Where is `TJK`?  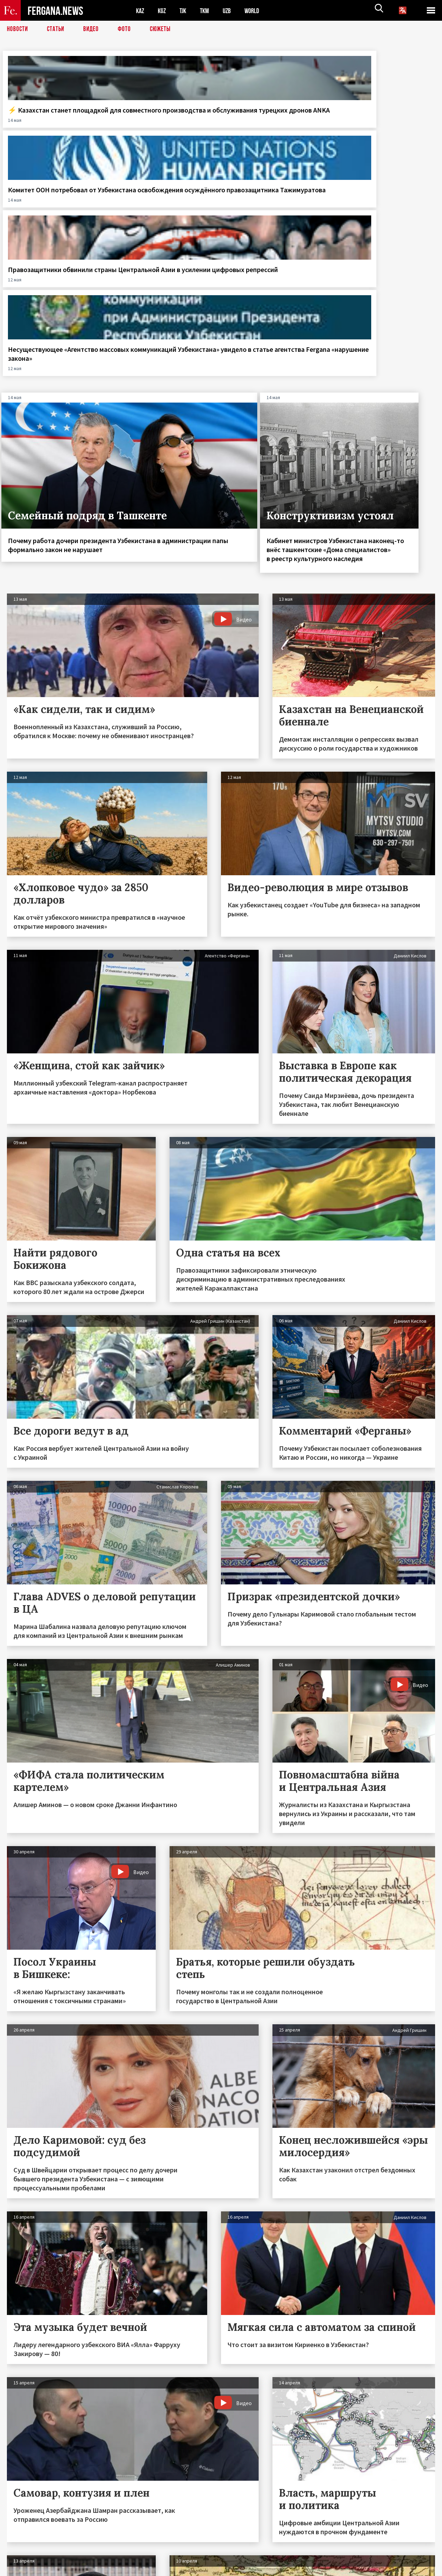 TJK is located at coordinates (185, 10).